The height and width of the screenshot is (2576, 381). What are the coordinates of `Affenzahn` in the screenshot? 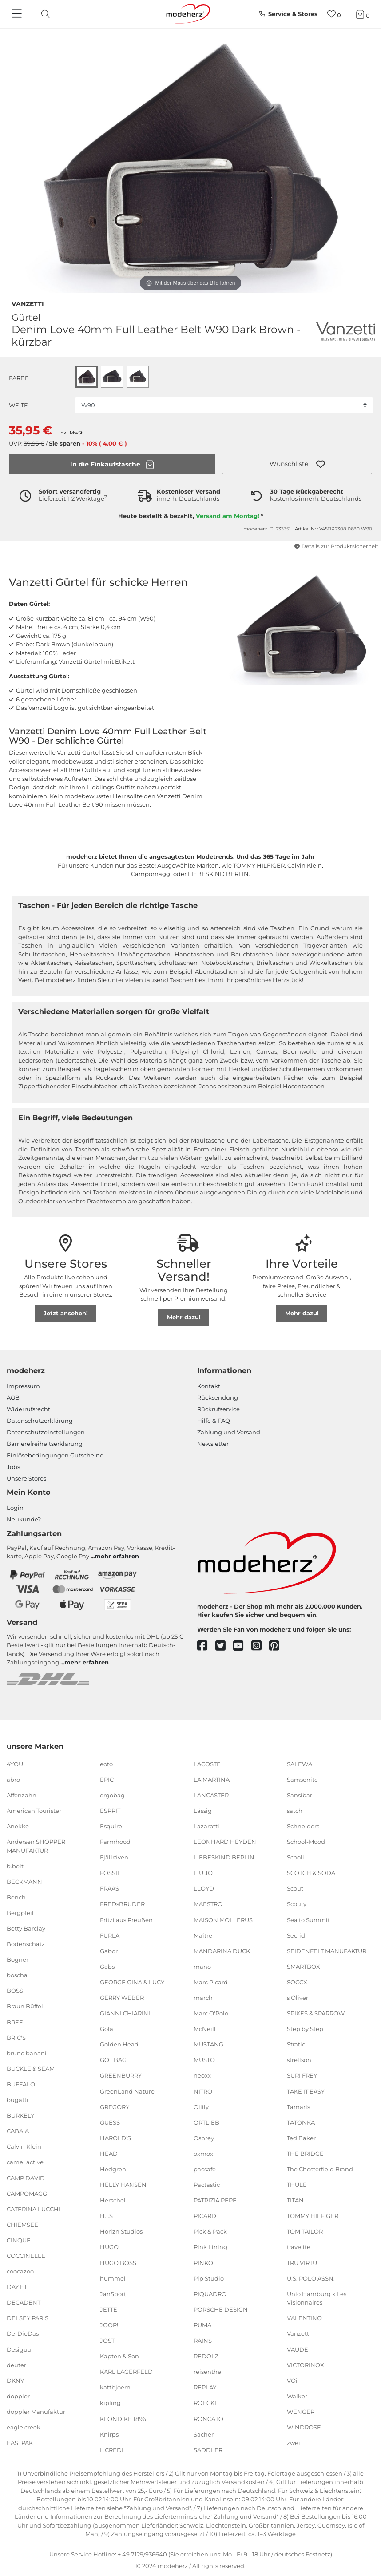 It's located at (21, 1795).